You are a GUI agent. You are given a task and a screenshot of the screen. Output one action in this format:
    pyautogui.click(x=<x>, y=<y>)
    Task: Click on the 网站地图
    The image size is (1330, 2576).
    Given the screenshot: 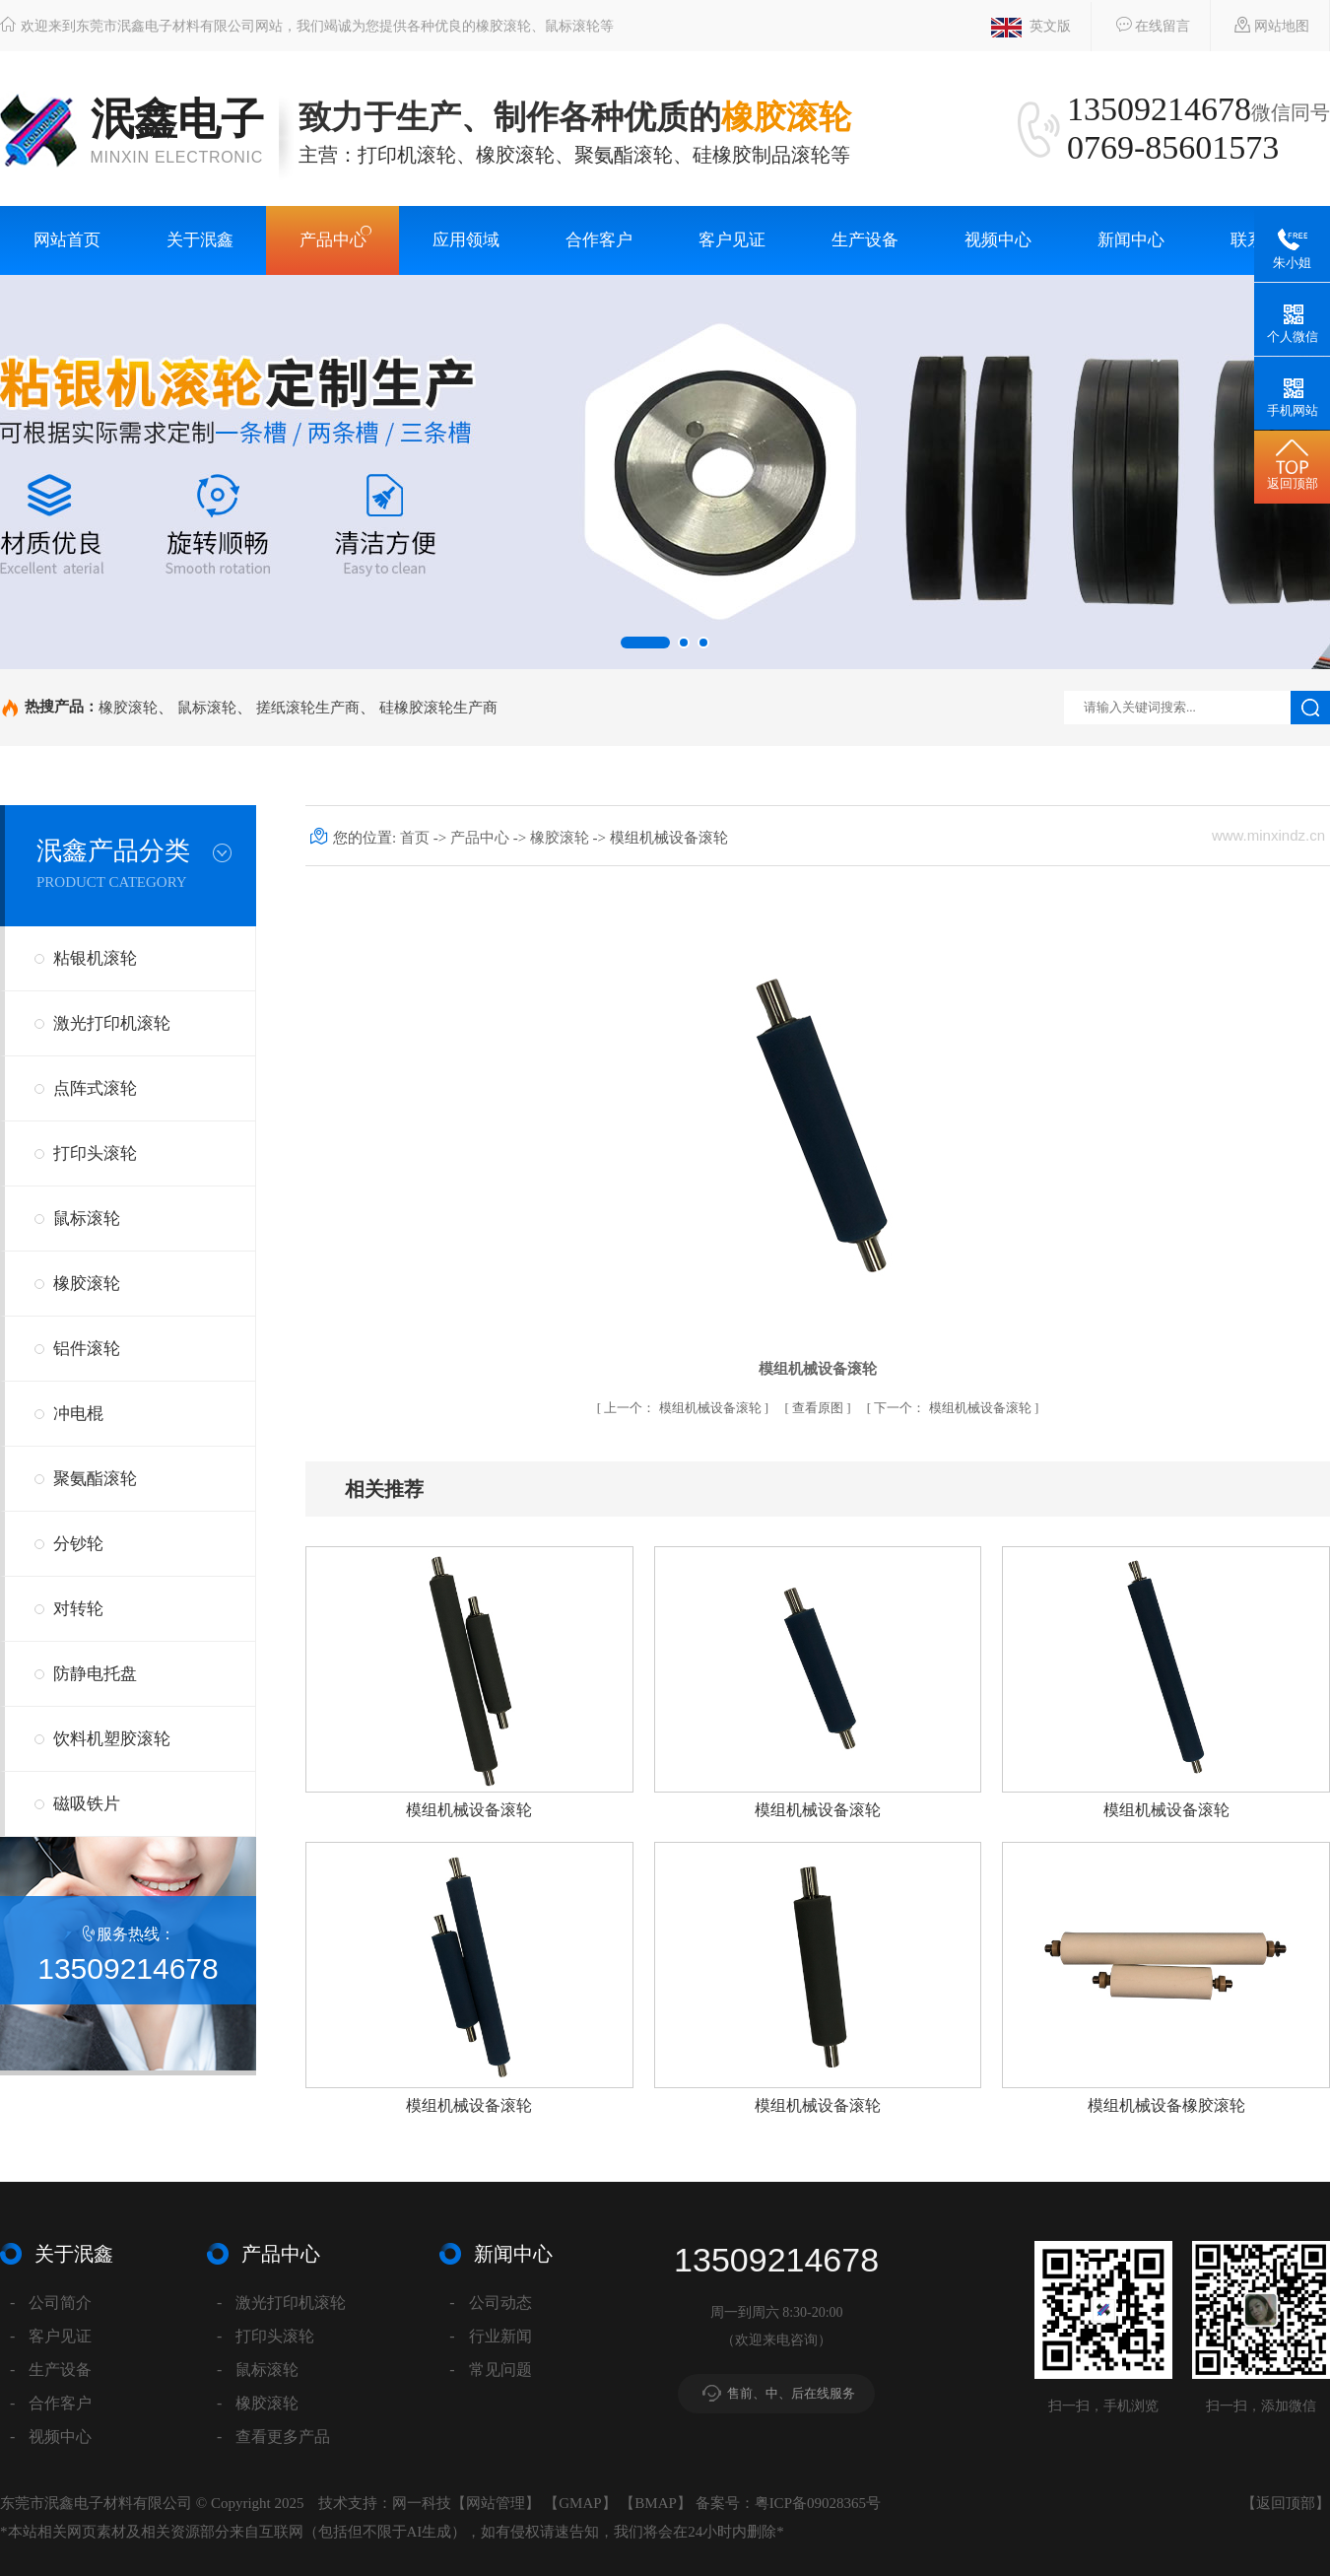 What is the action you would take?
    pyautogui.click(x=1262, y=24)
    